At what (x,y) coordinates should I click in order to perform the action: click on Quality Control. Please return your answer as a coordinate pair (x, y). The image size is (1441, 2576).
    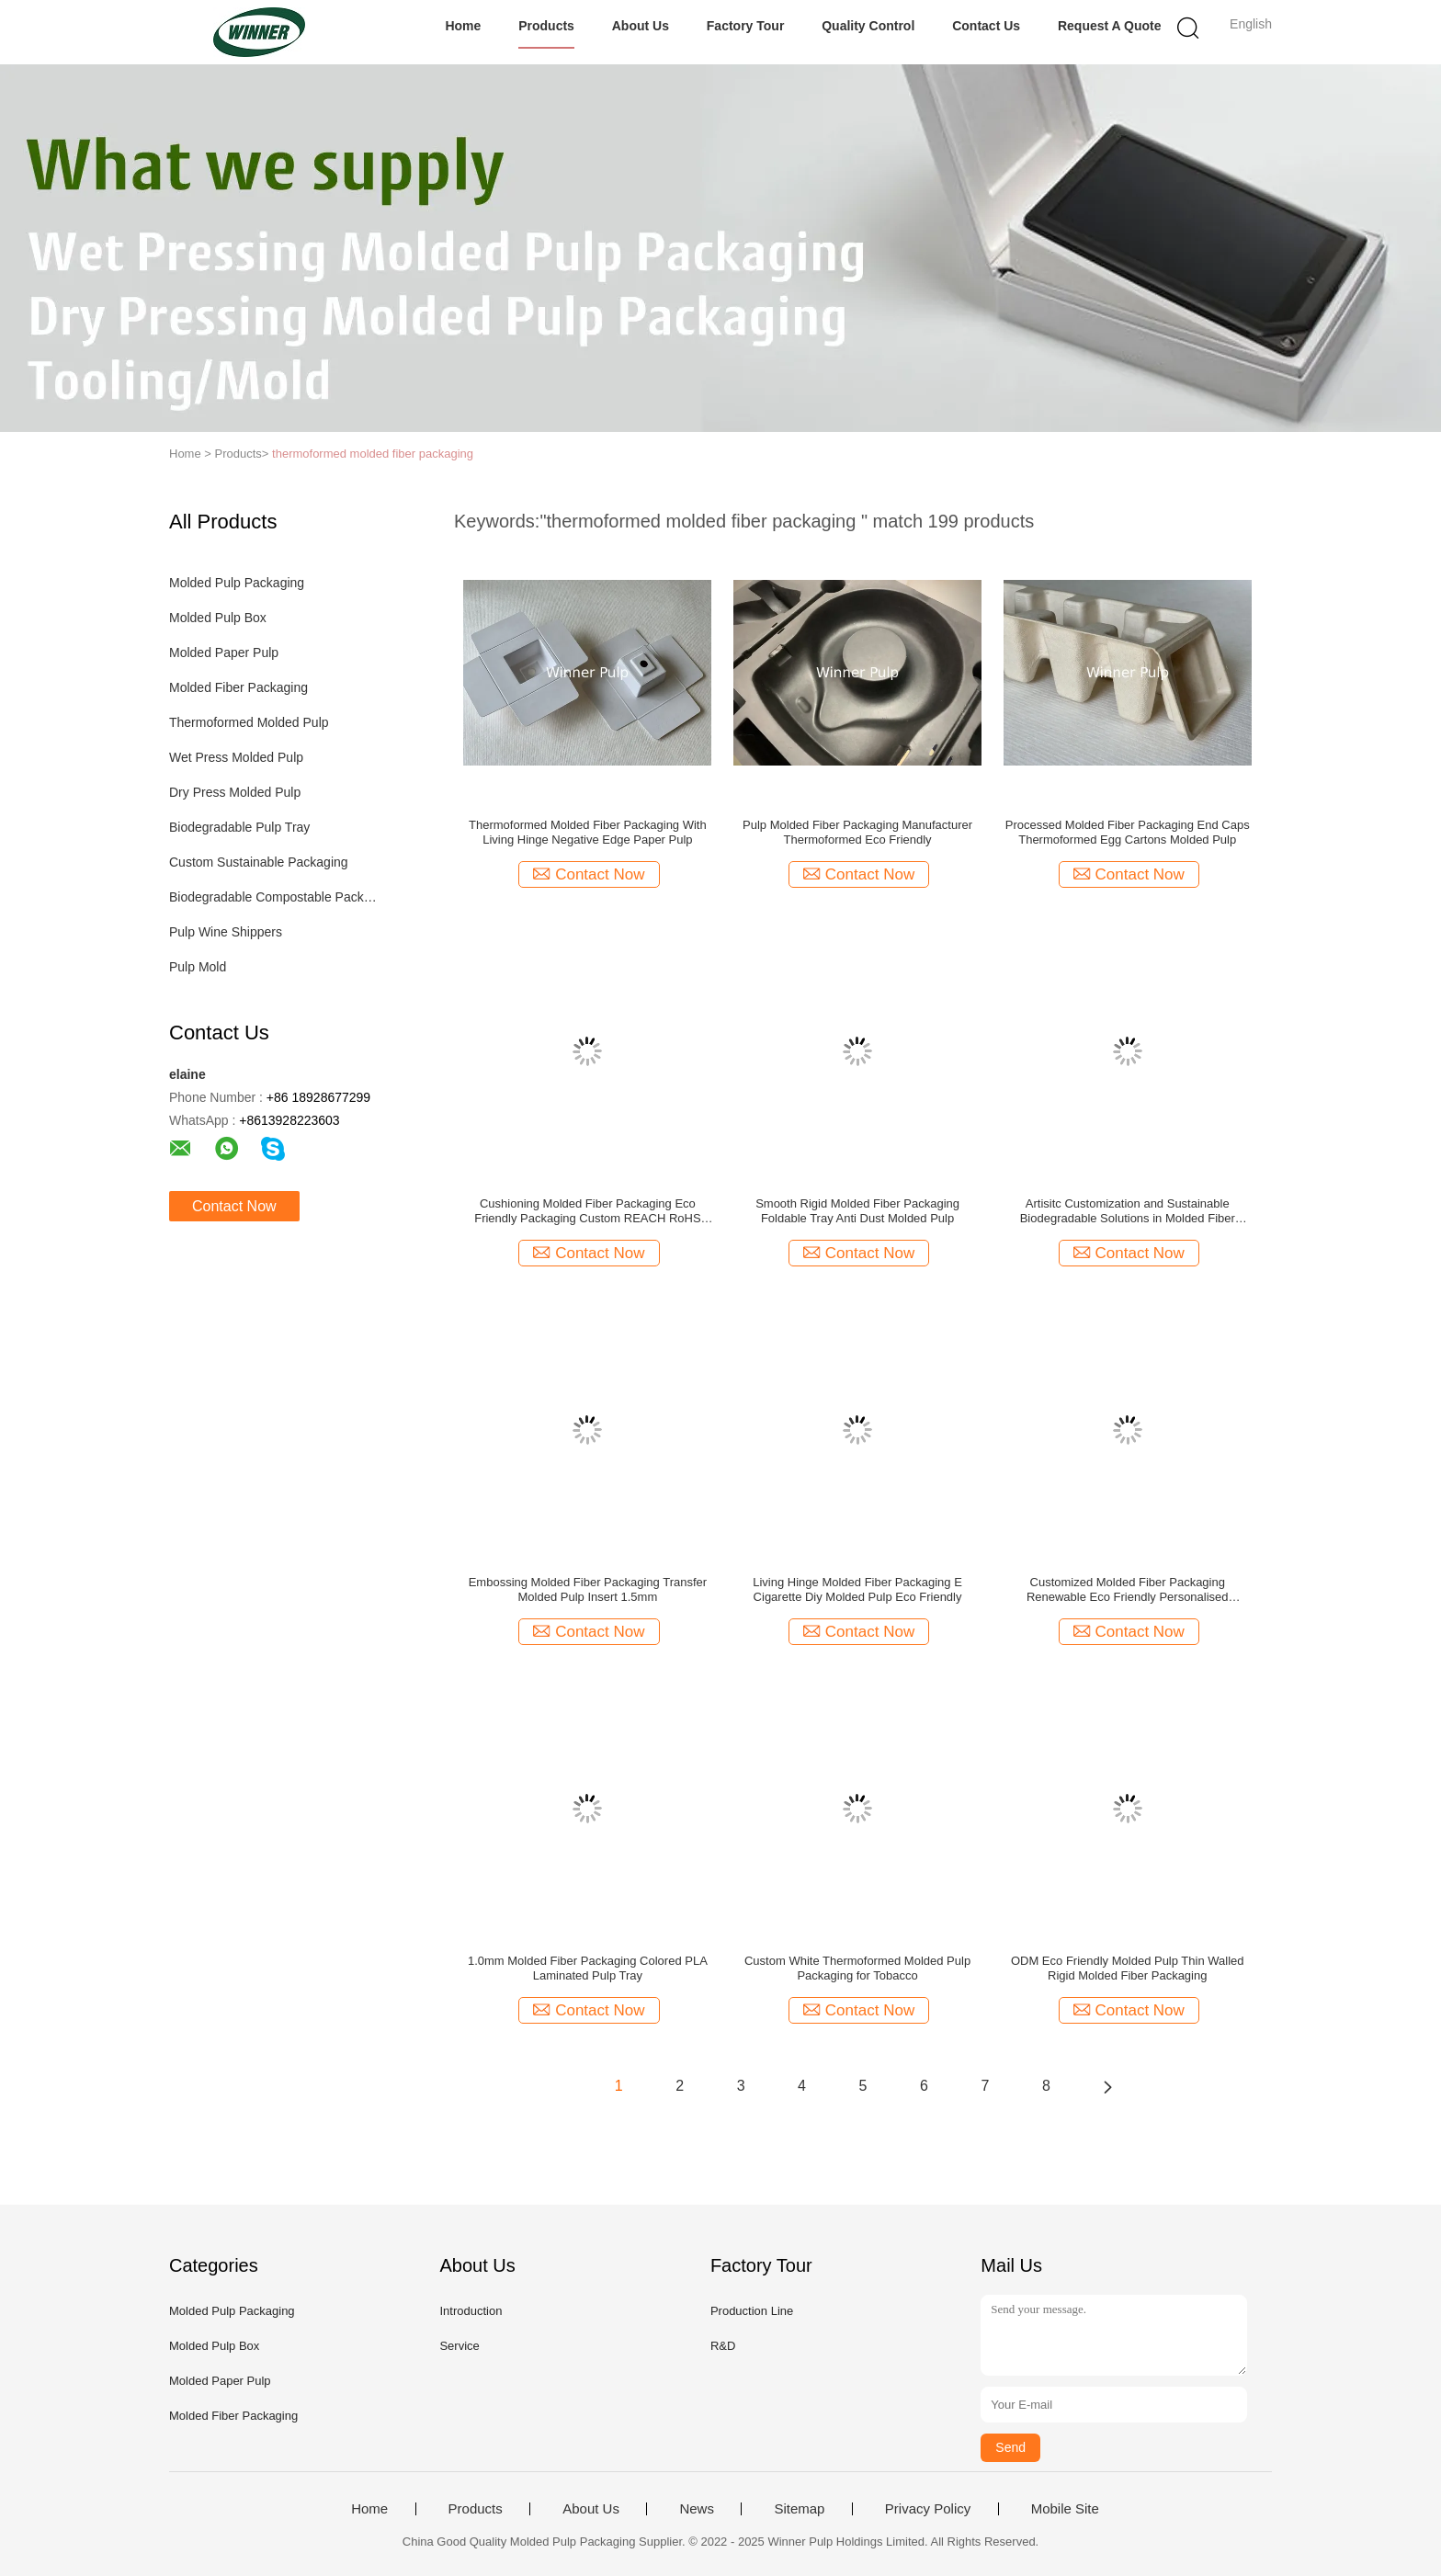
    Looking at the image, I should click on (868, 25).